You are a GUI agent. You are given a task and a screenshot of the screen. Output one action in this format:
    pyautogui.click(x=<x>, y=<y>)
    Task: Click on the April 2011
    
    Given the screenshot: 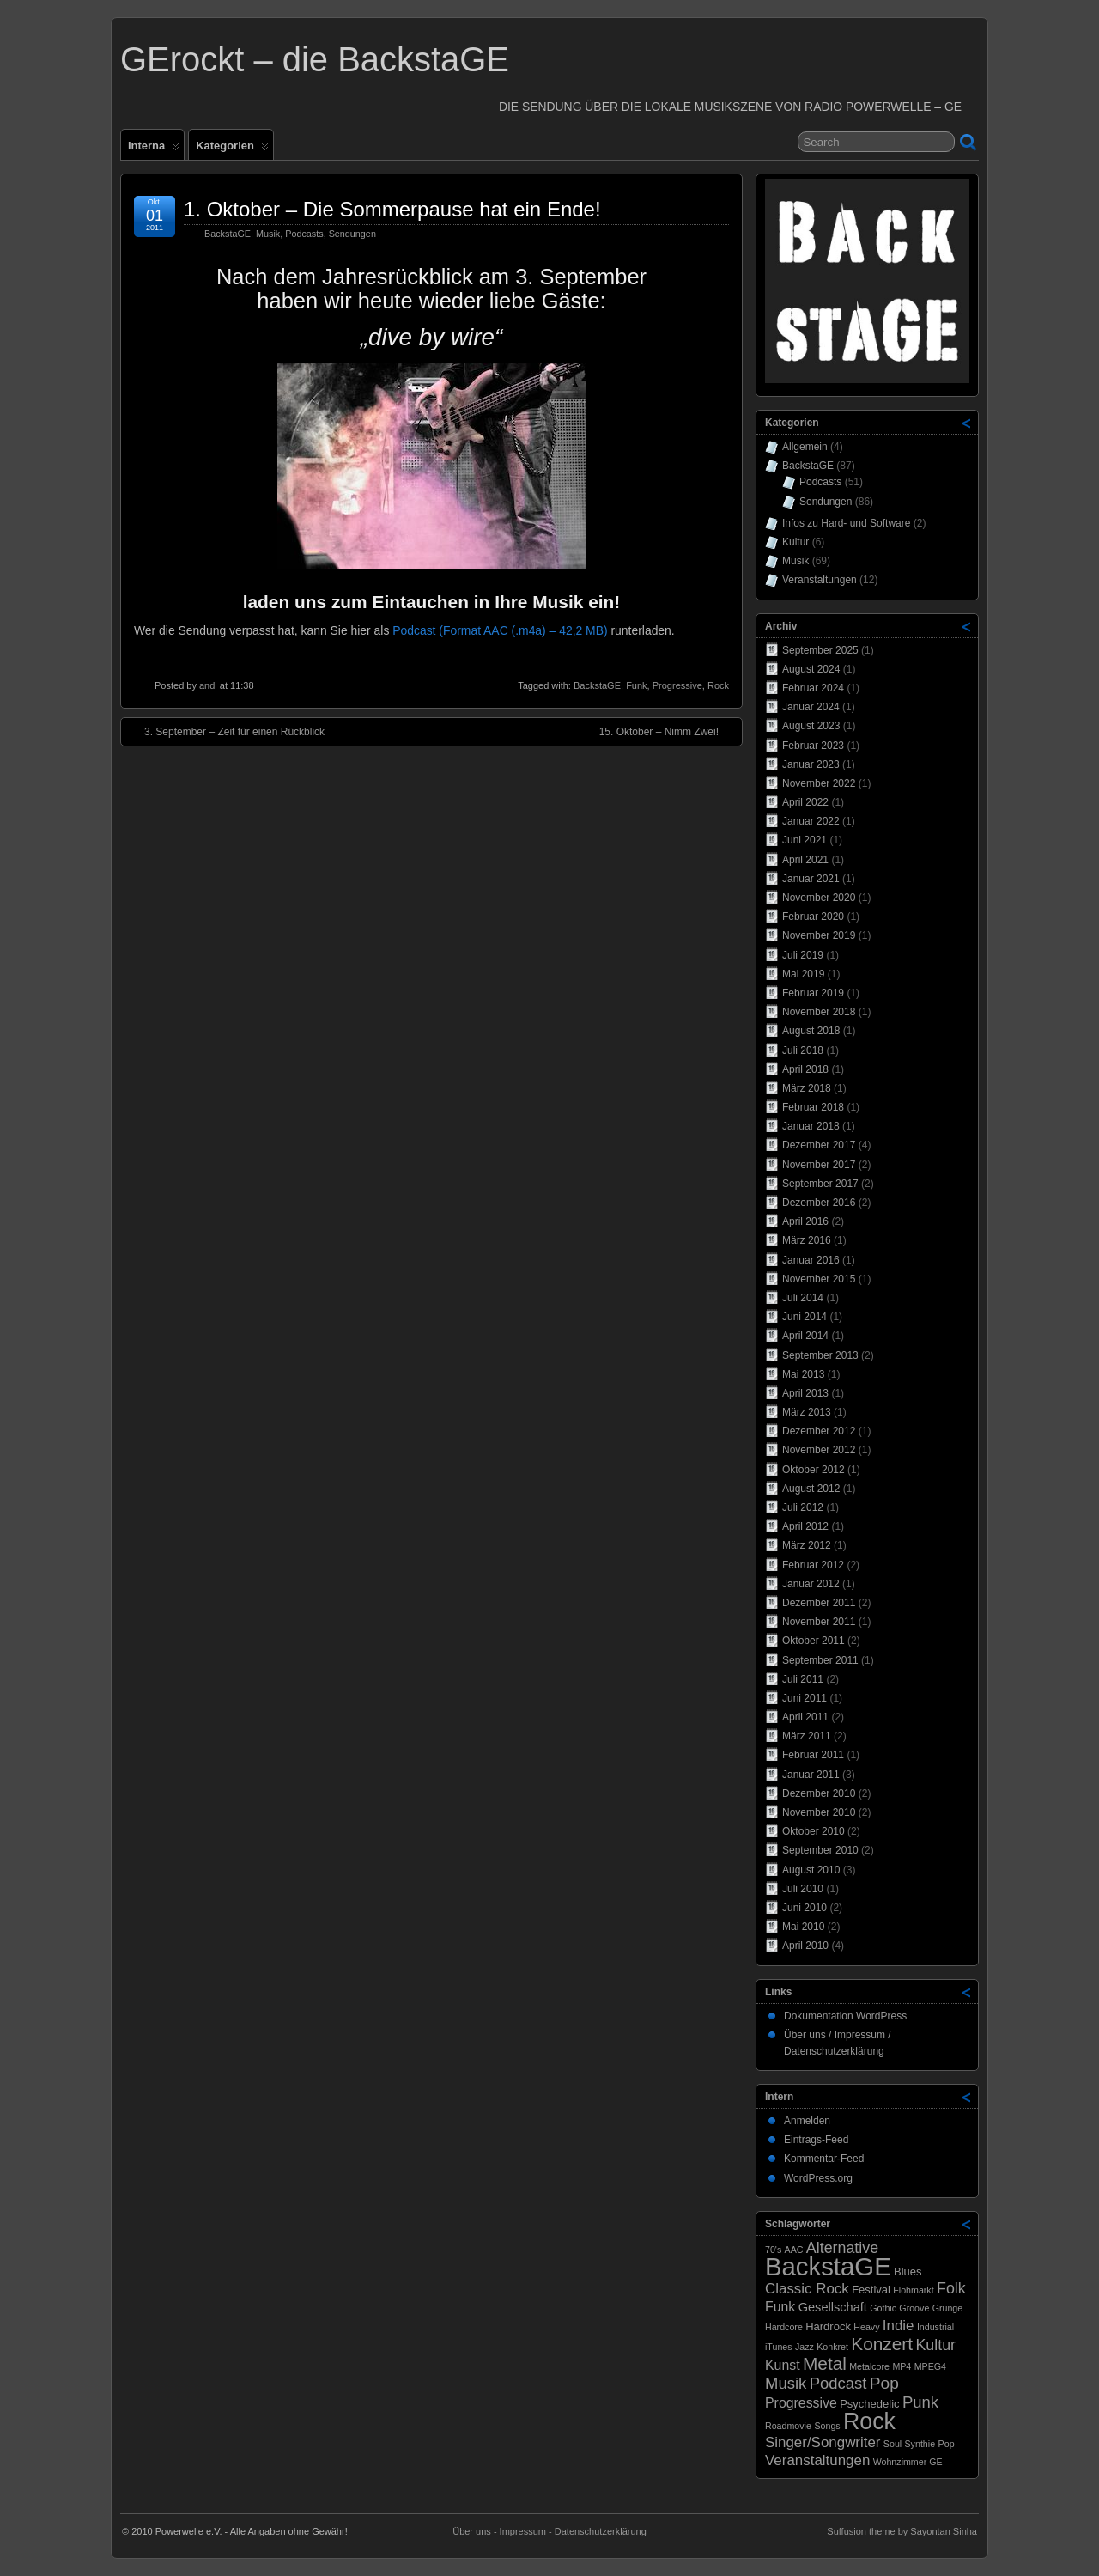 What is the action you would take?
    pyautogui.click(x=805, y=1717)
    